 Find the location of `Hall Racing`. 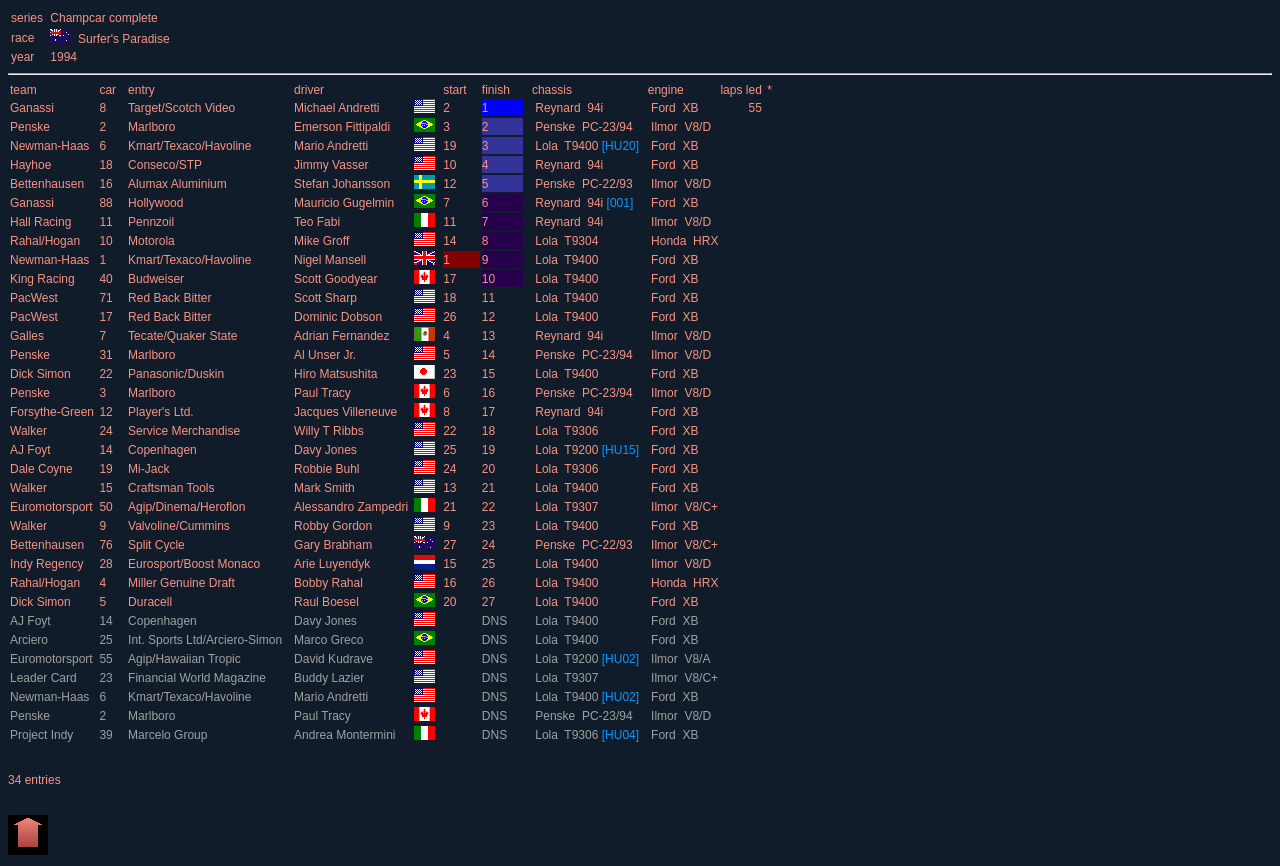

Hall Racing is located at coordinates (42, 222).